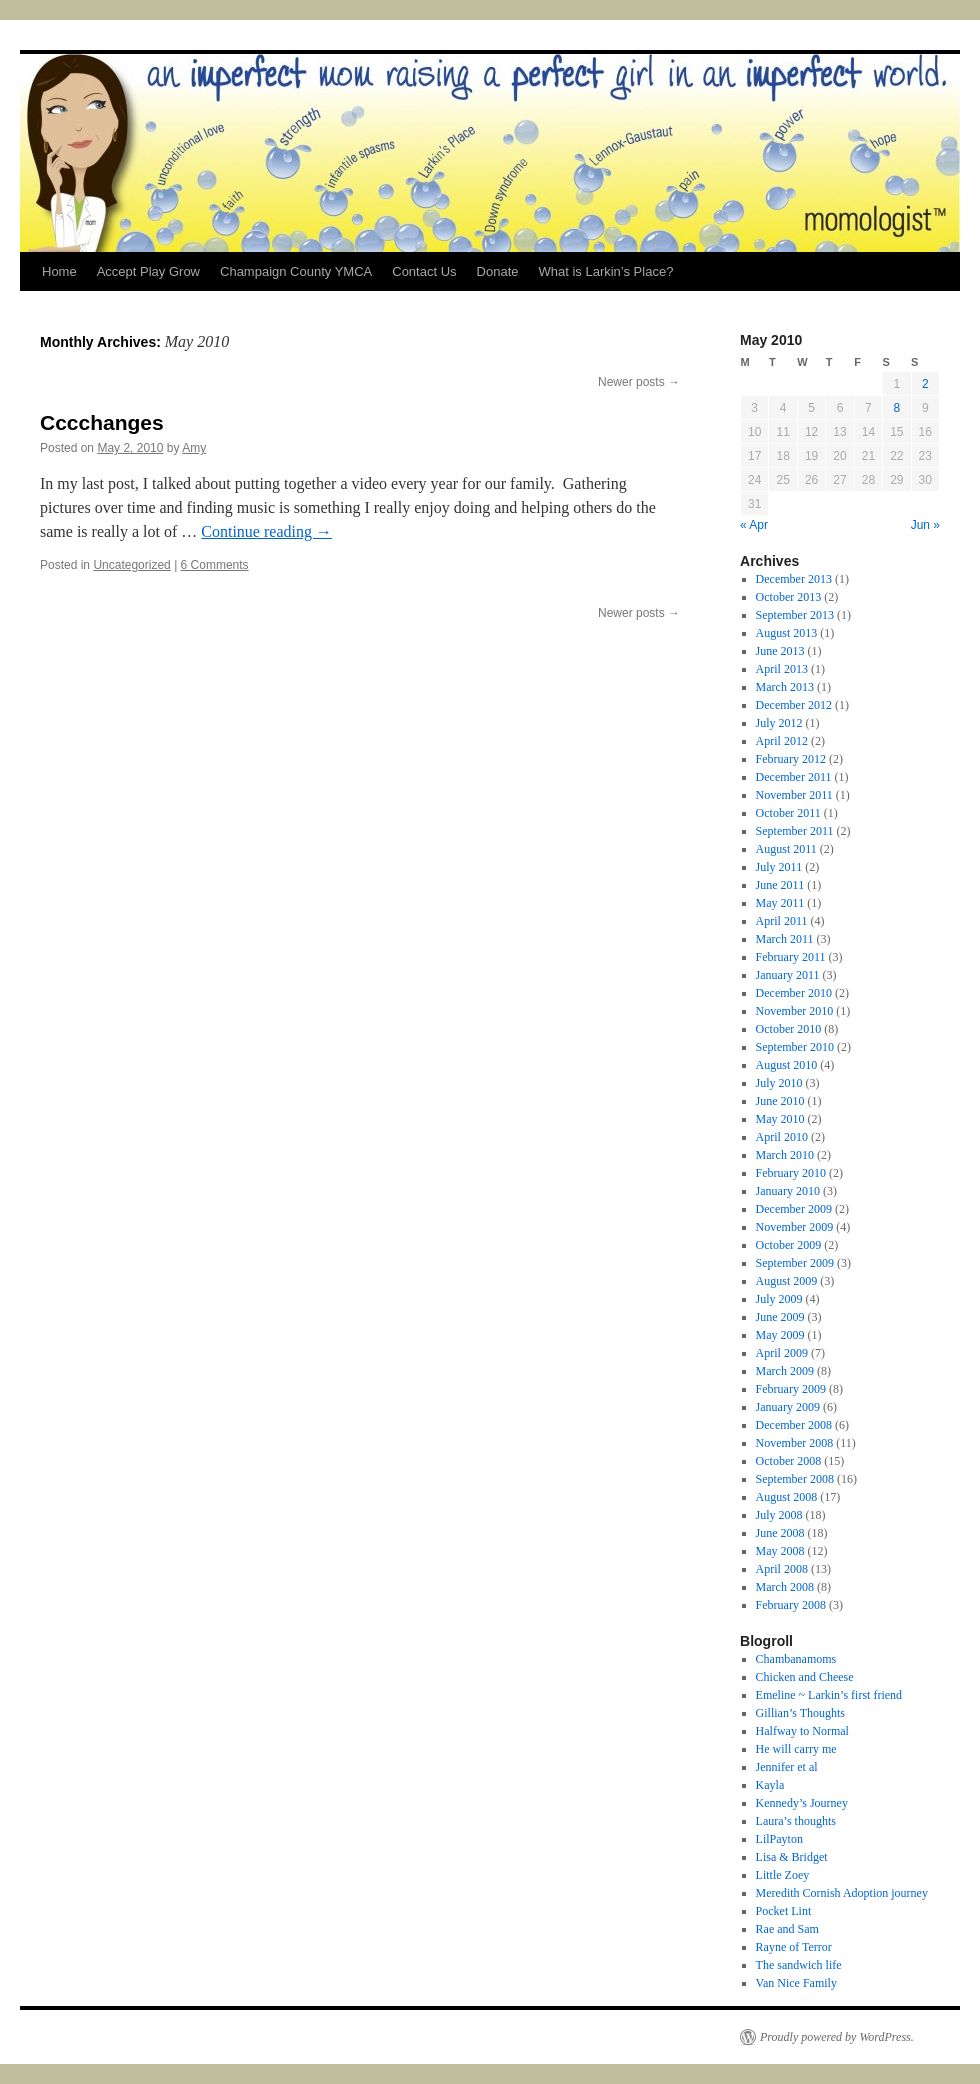  Describe the element at coordinates (639, 382) in the screenshot. I see `Newer posts` at that location.